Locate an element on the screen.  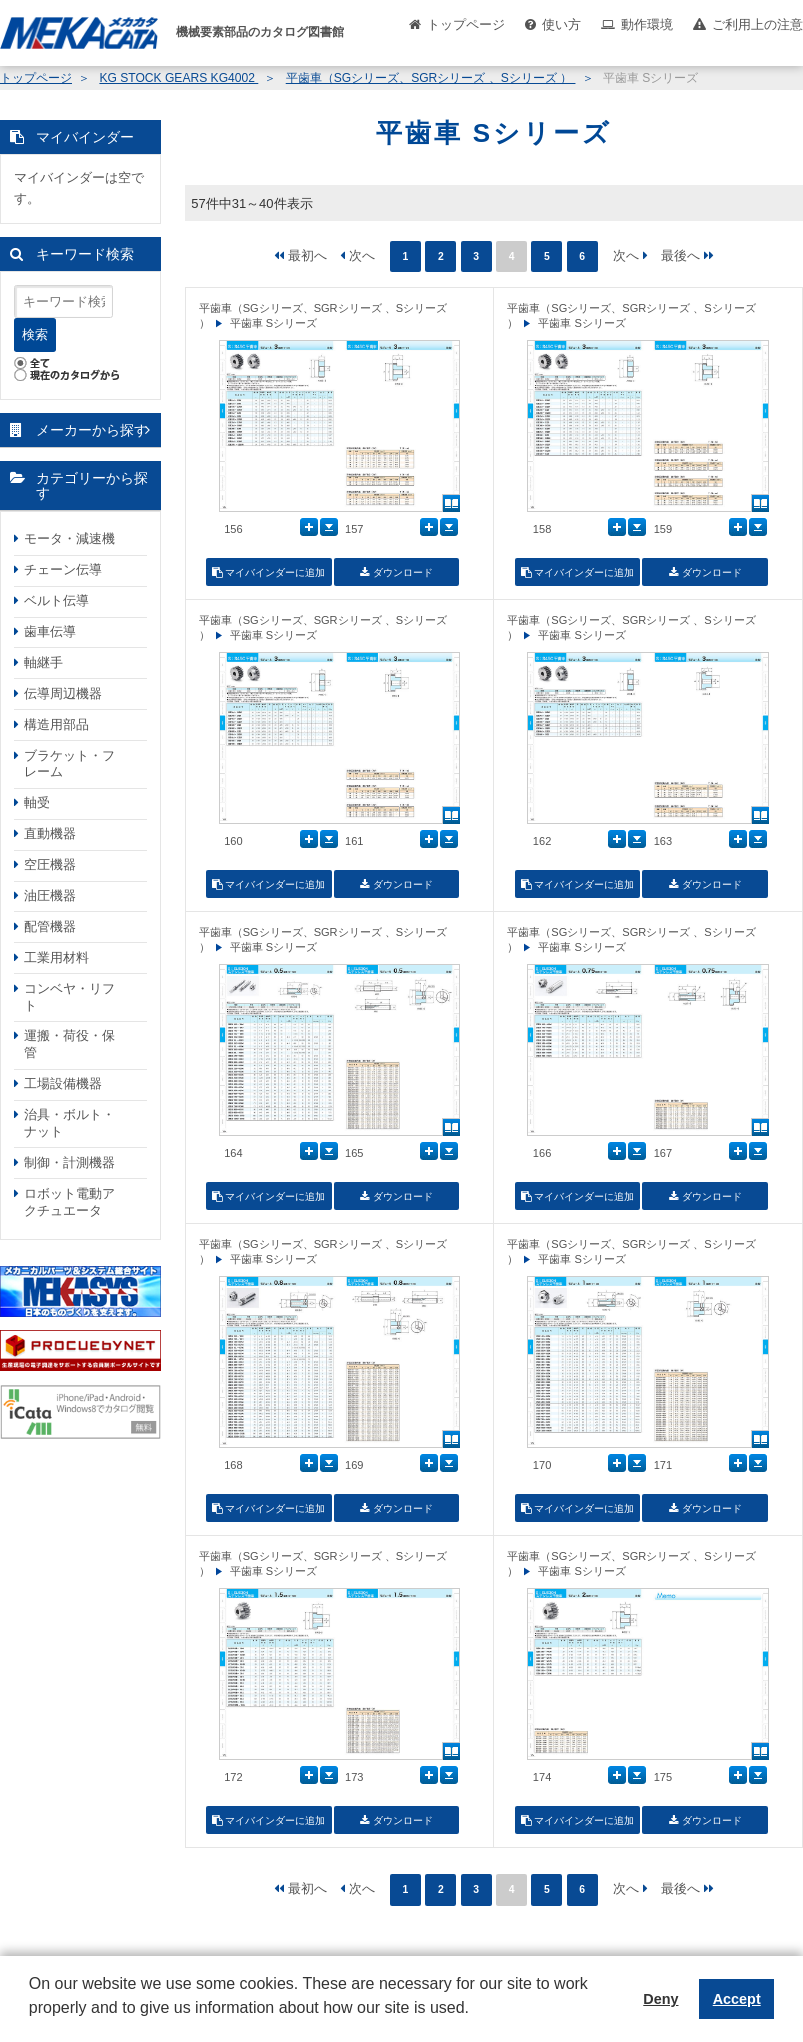
コンベヤ・リフト is located at coordinates (69, 997).